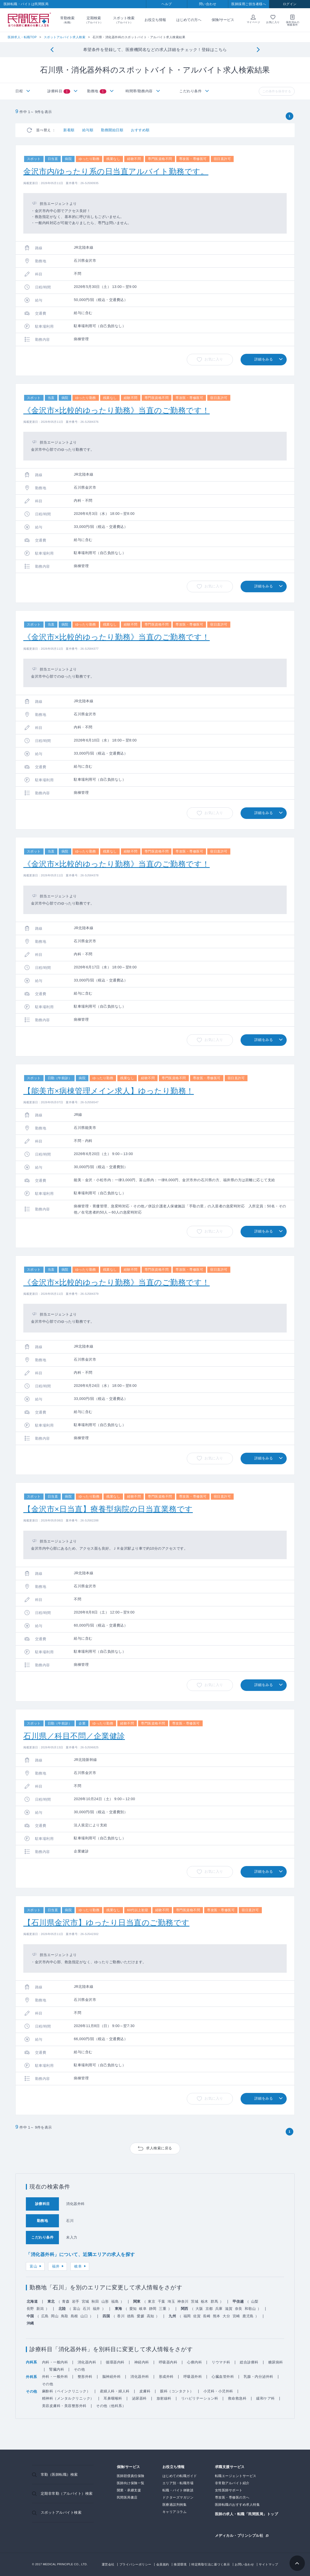 The image size is (310, 2576). What do you see at coordinates (204, 2301) in the screenshot?
I see `栃木` at bounding box center [204, 2301].